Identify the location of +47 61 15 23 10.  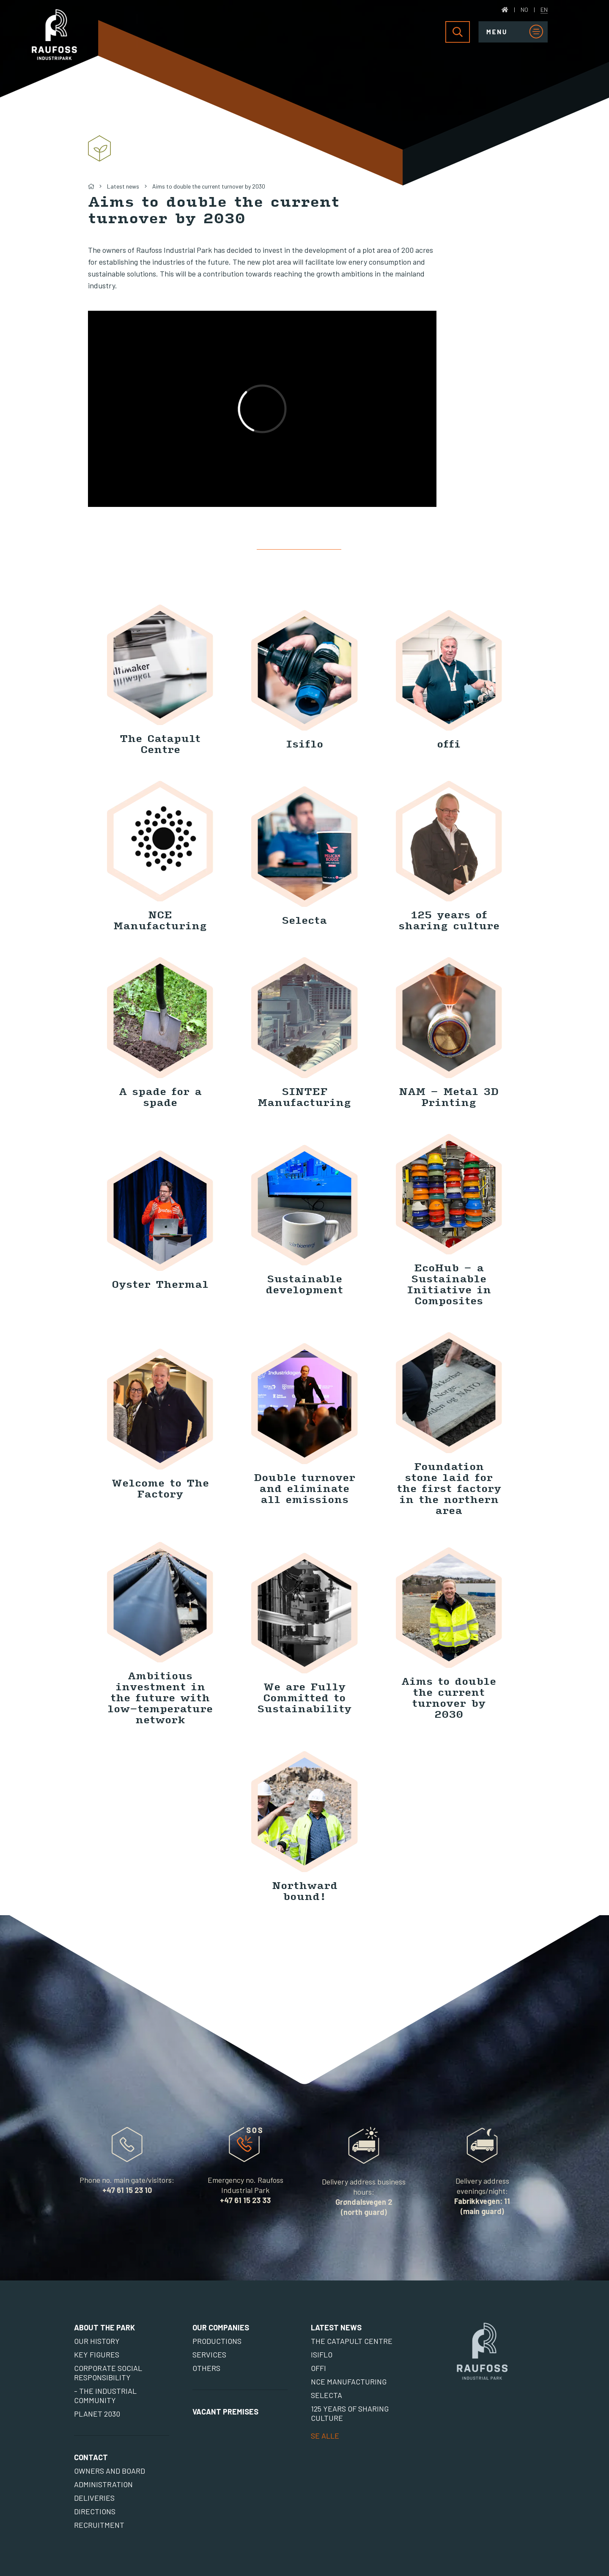
(127, 2190).